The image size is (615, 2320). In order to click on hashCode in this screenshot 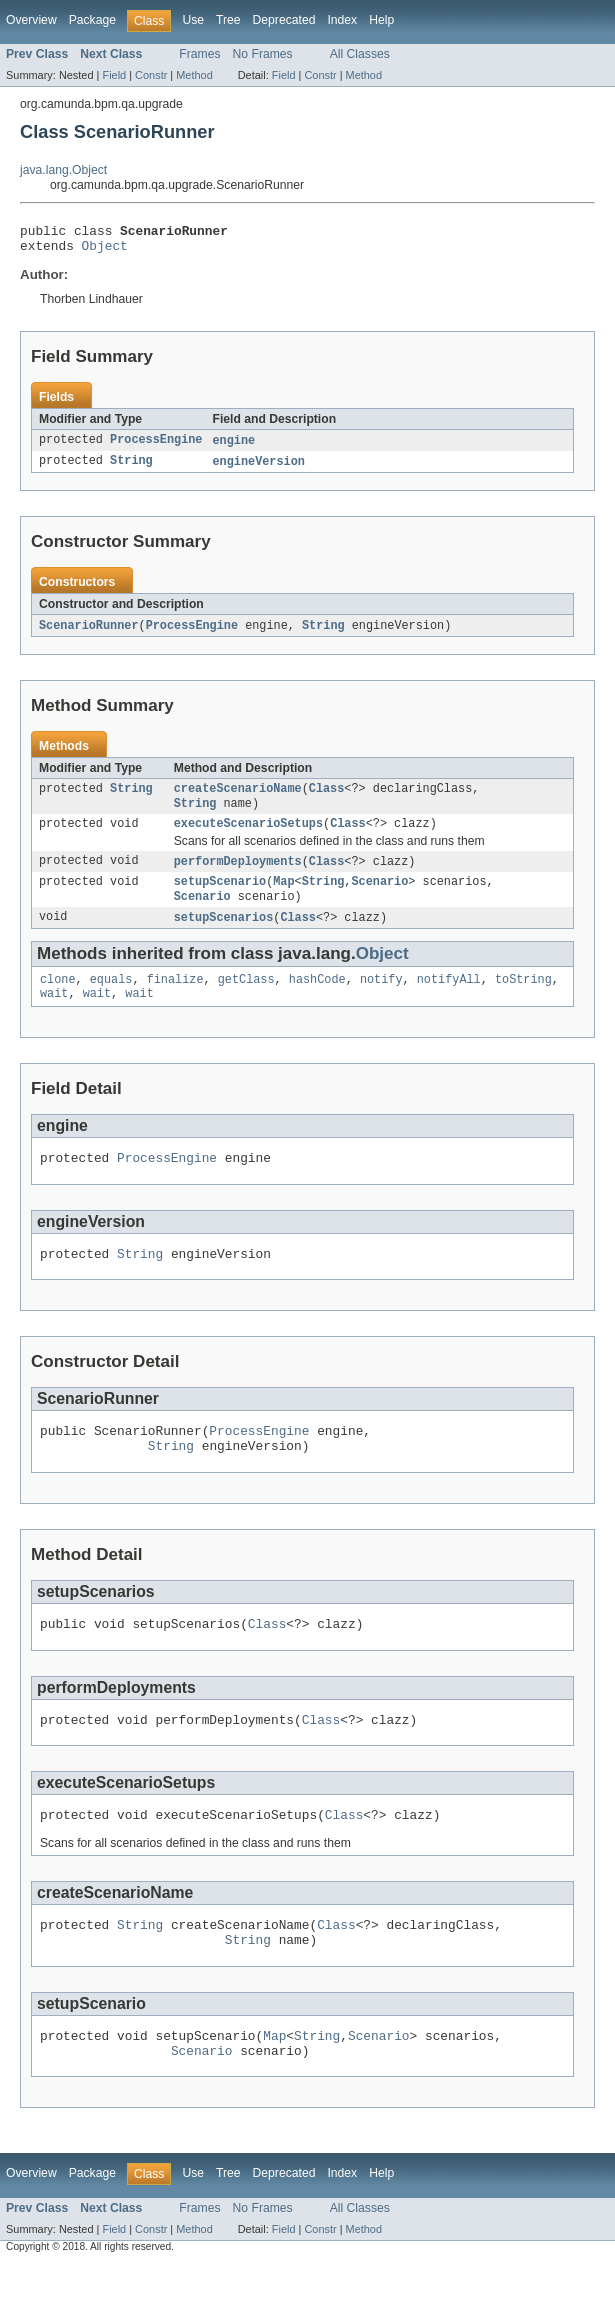, I will do `click(317, 1000)`.